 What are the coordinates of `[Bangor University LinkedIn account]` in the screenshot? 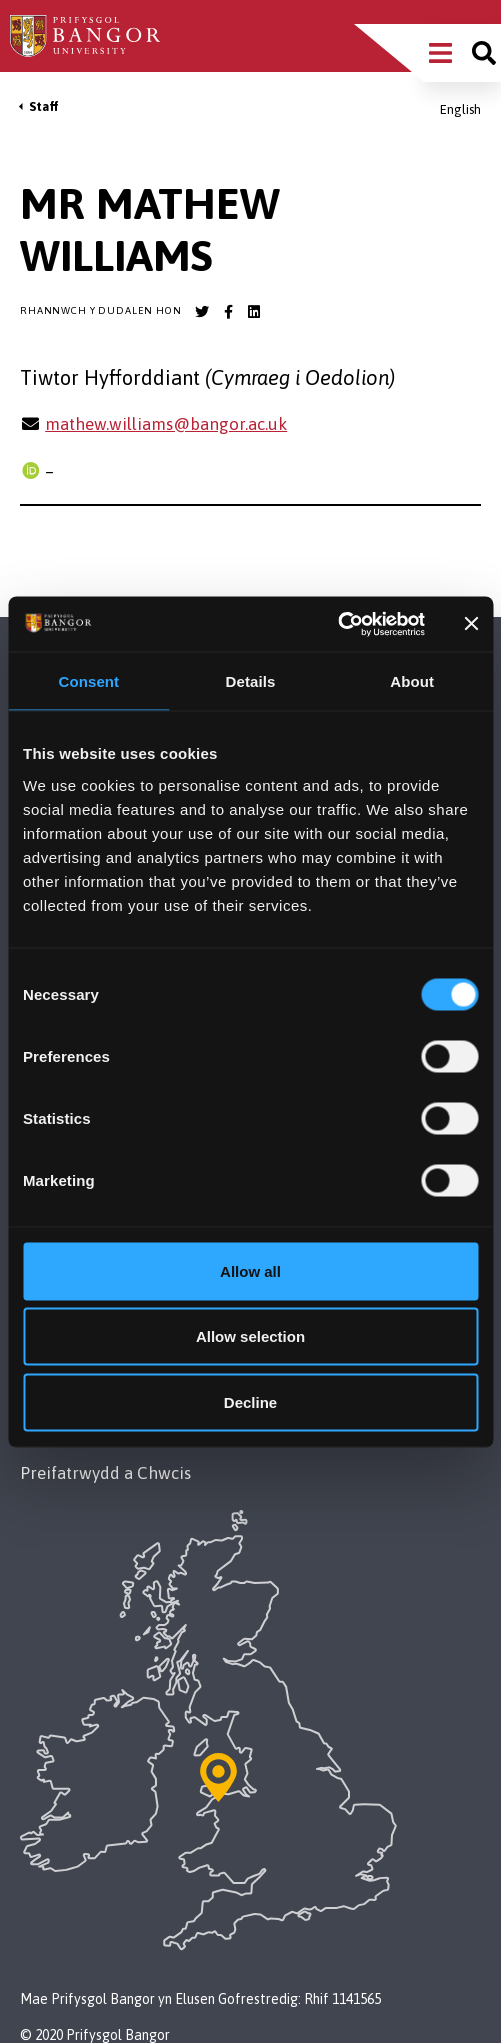 It's located at (254, 312).